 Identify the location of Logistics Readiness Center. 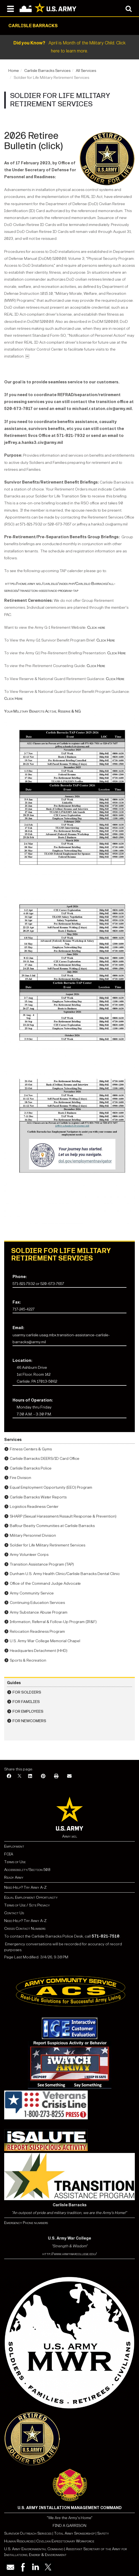
(34, 1506).